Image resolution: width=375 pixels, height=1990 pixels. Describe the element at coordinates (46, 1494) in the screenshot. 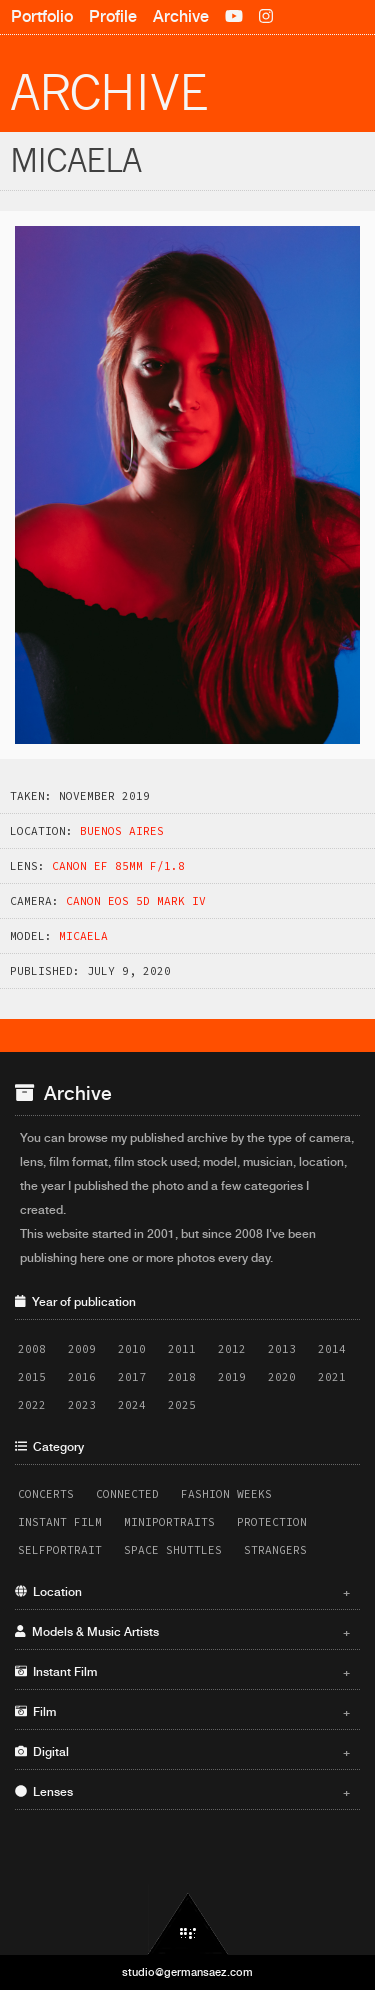

I see `Concerts` at that location.